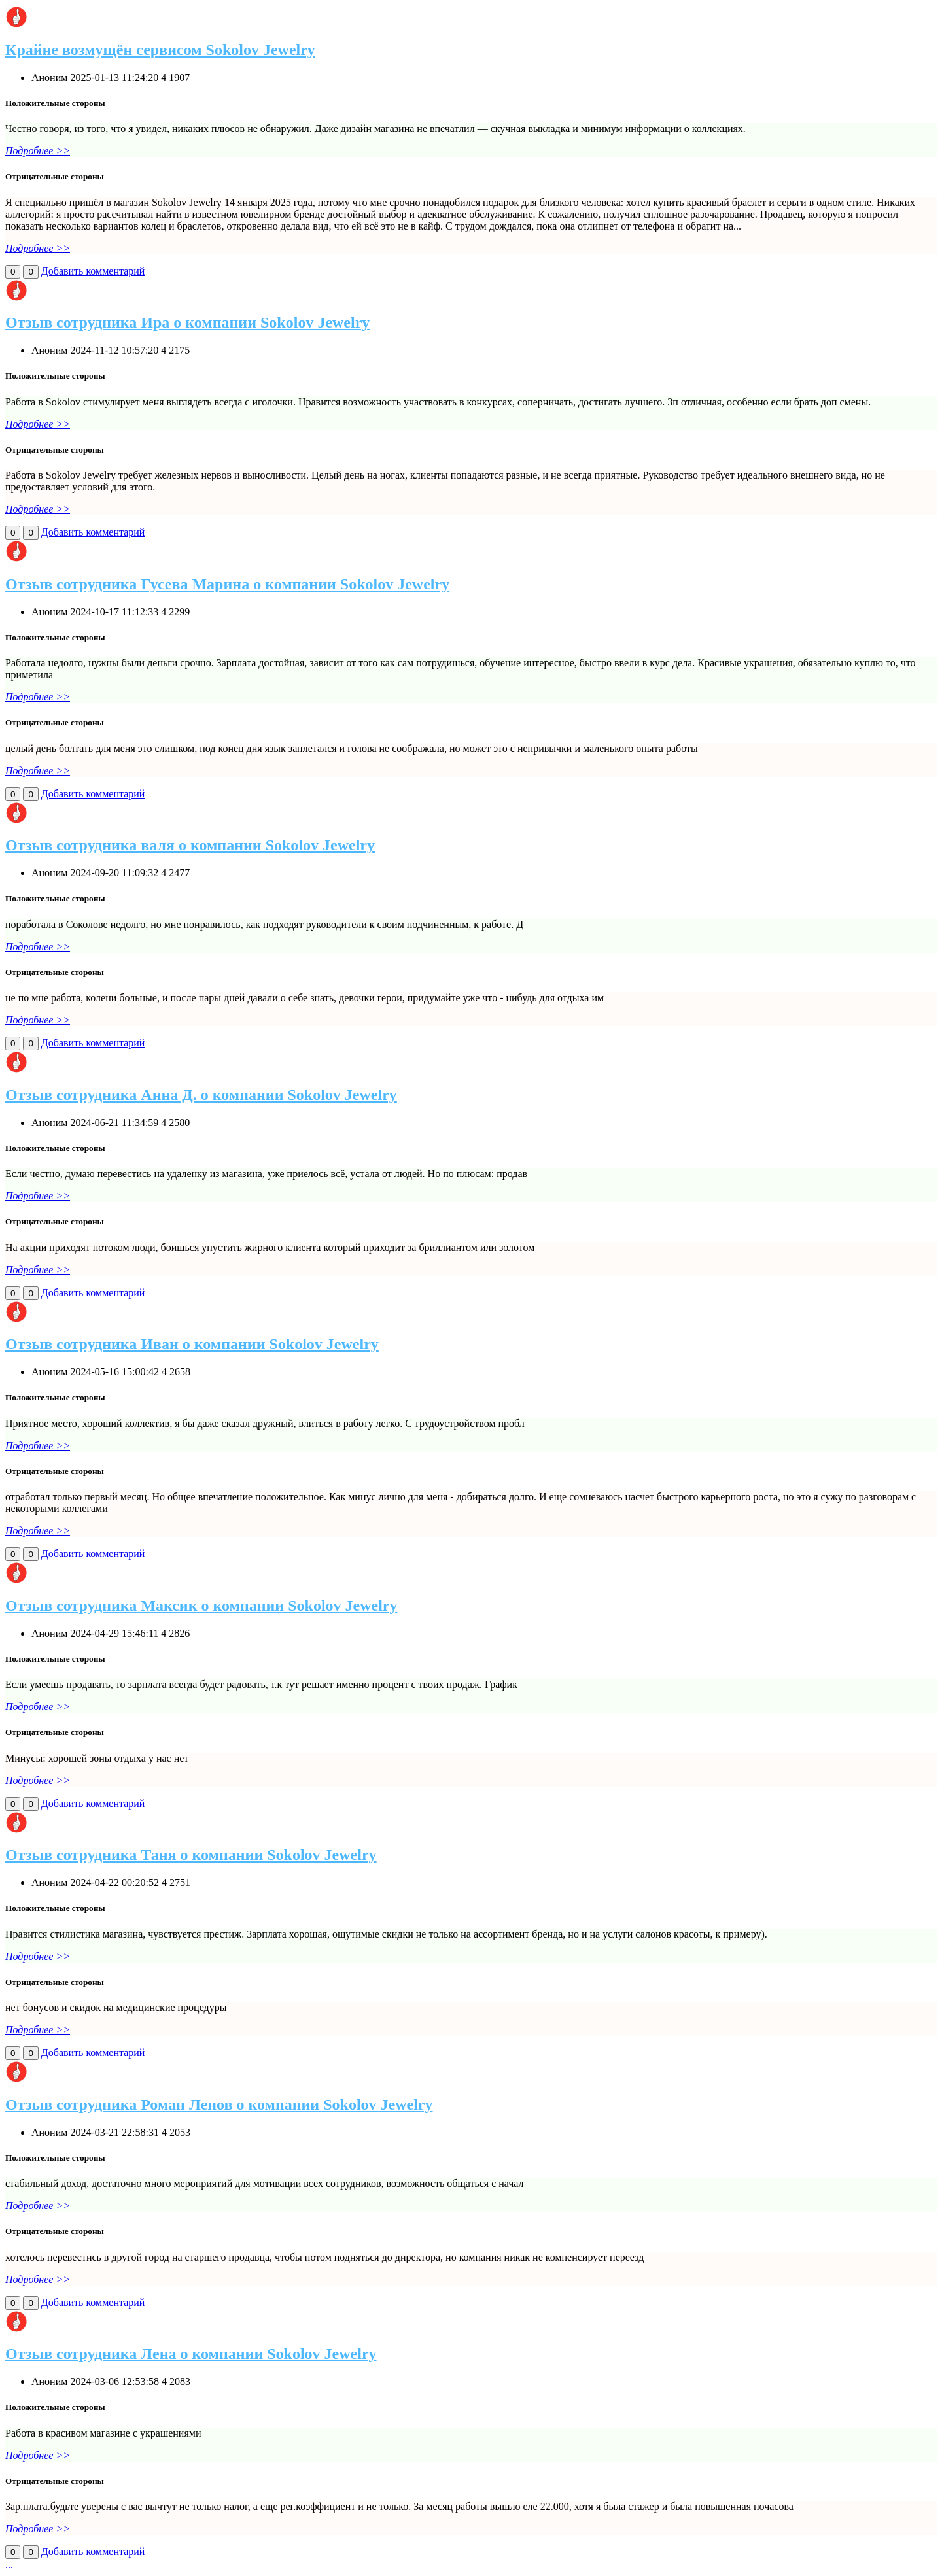 The image size is (942, 2576). What do you see at coordinates (201, 1605) in the screenshot?
I see `Отзыв сотрудника Максик о компании Sokolov Jewelry` at bounding box center [201, 1605].